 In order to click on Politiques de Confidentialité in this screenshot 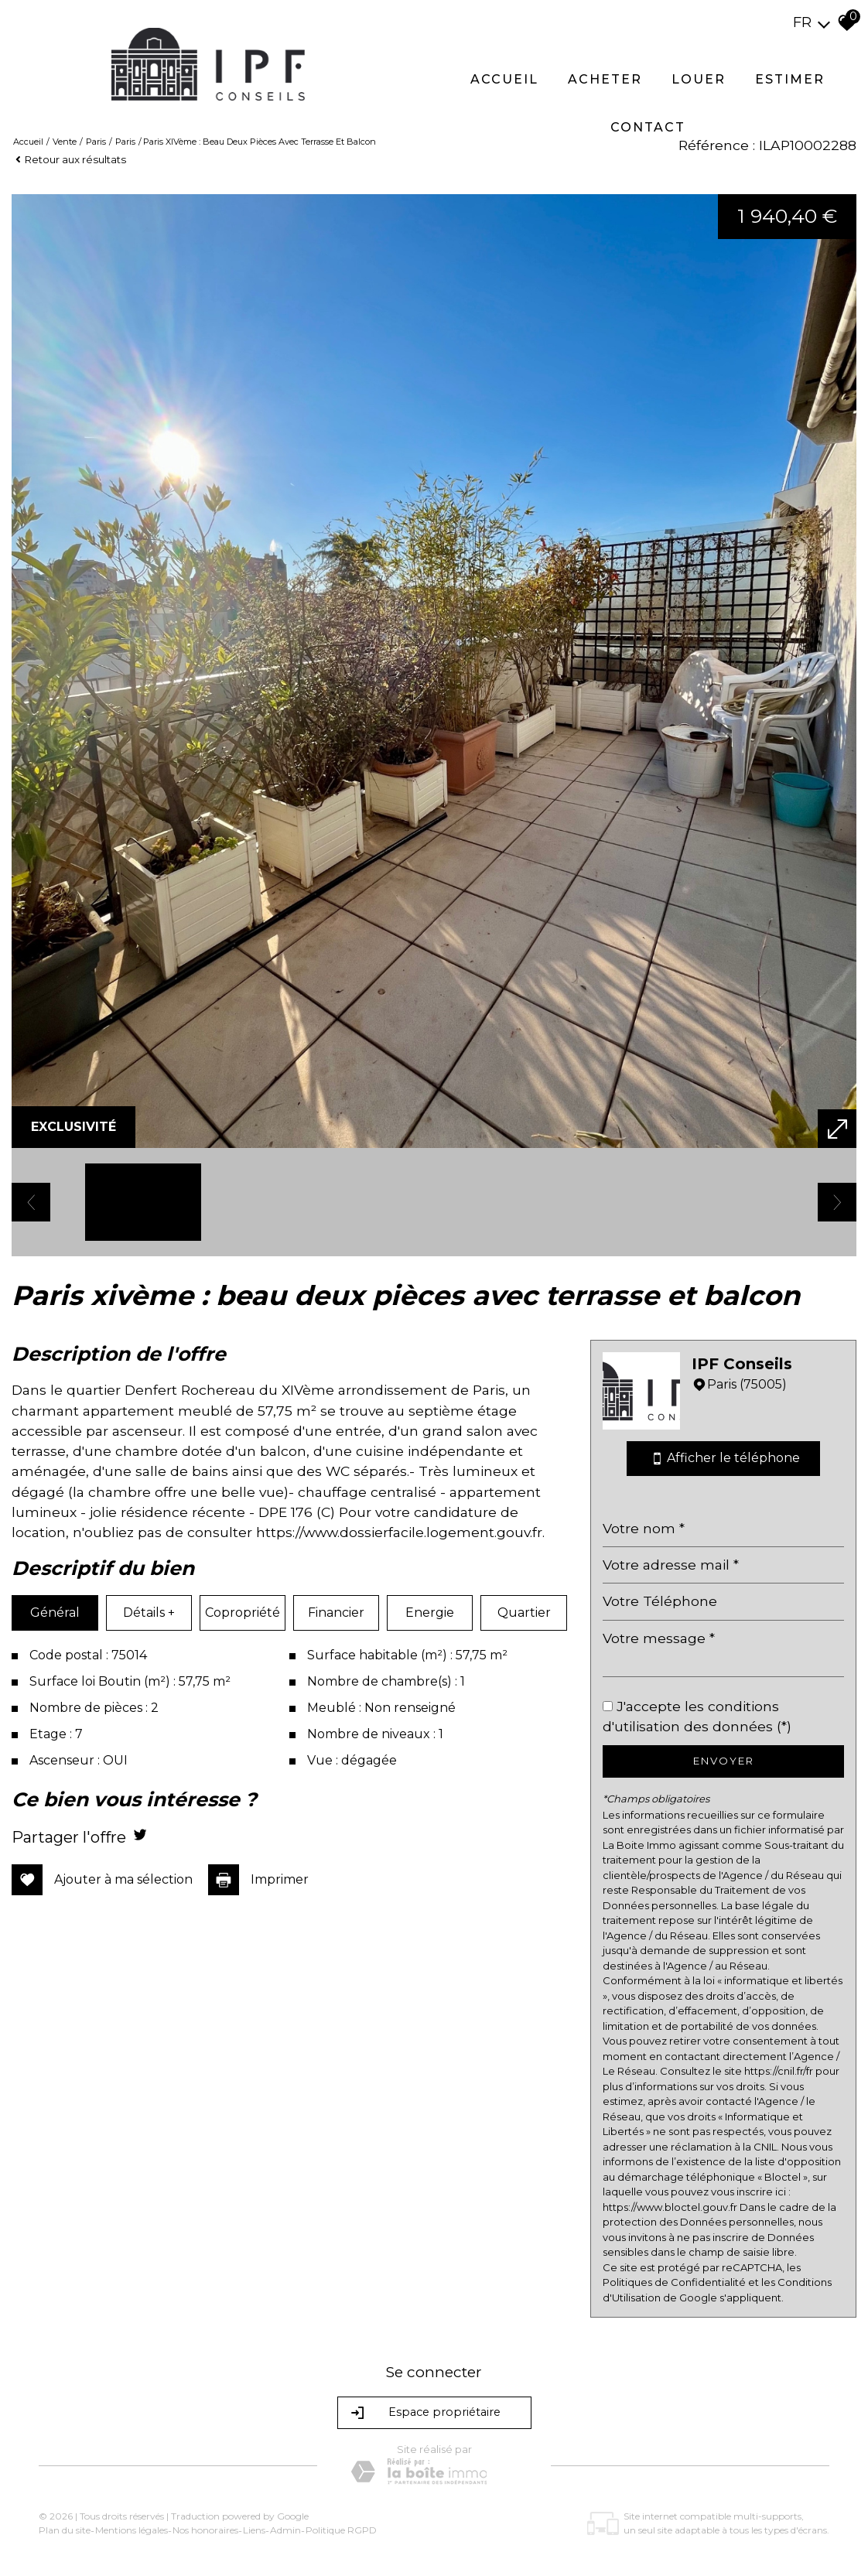, I will do `click(674, 2282)`.